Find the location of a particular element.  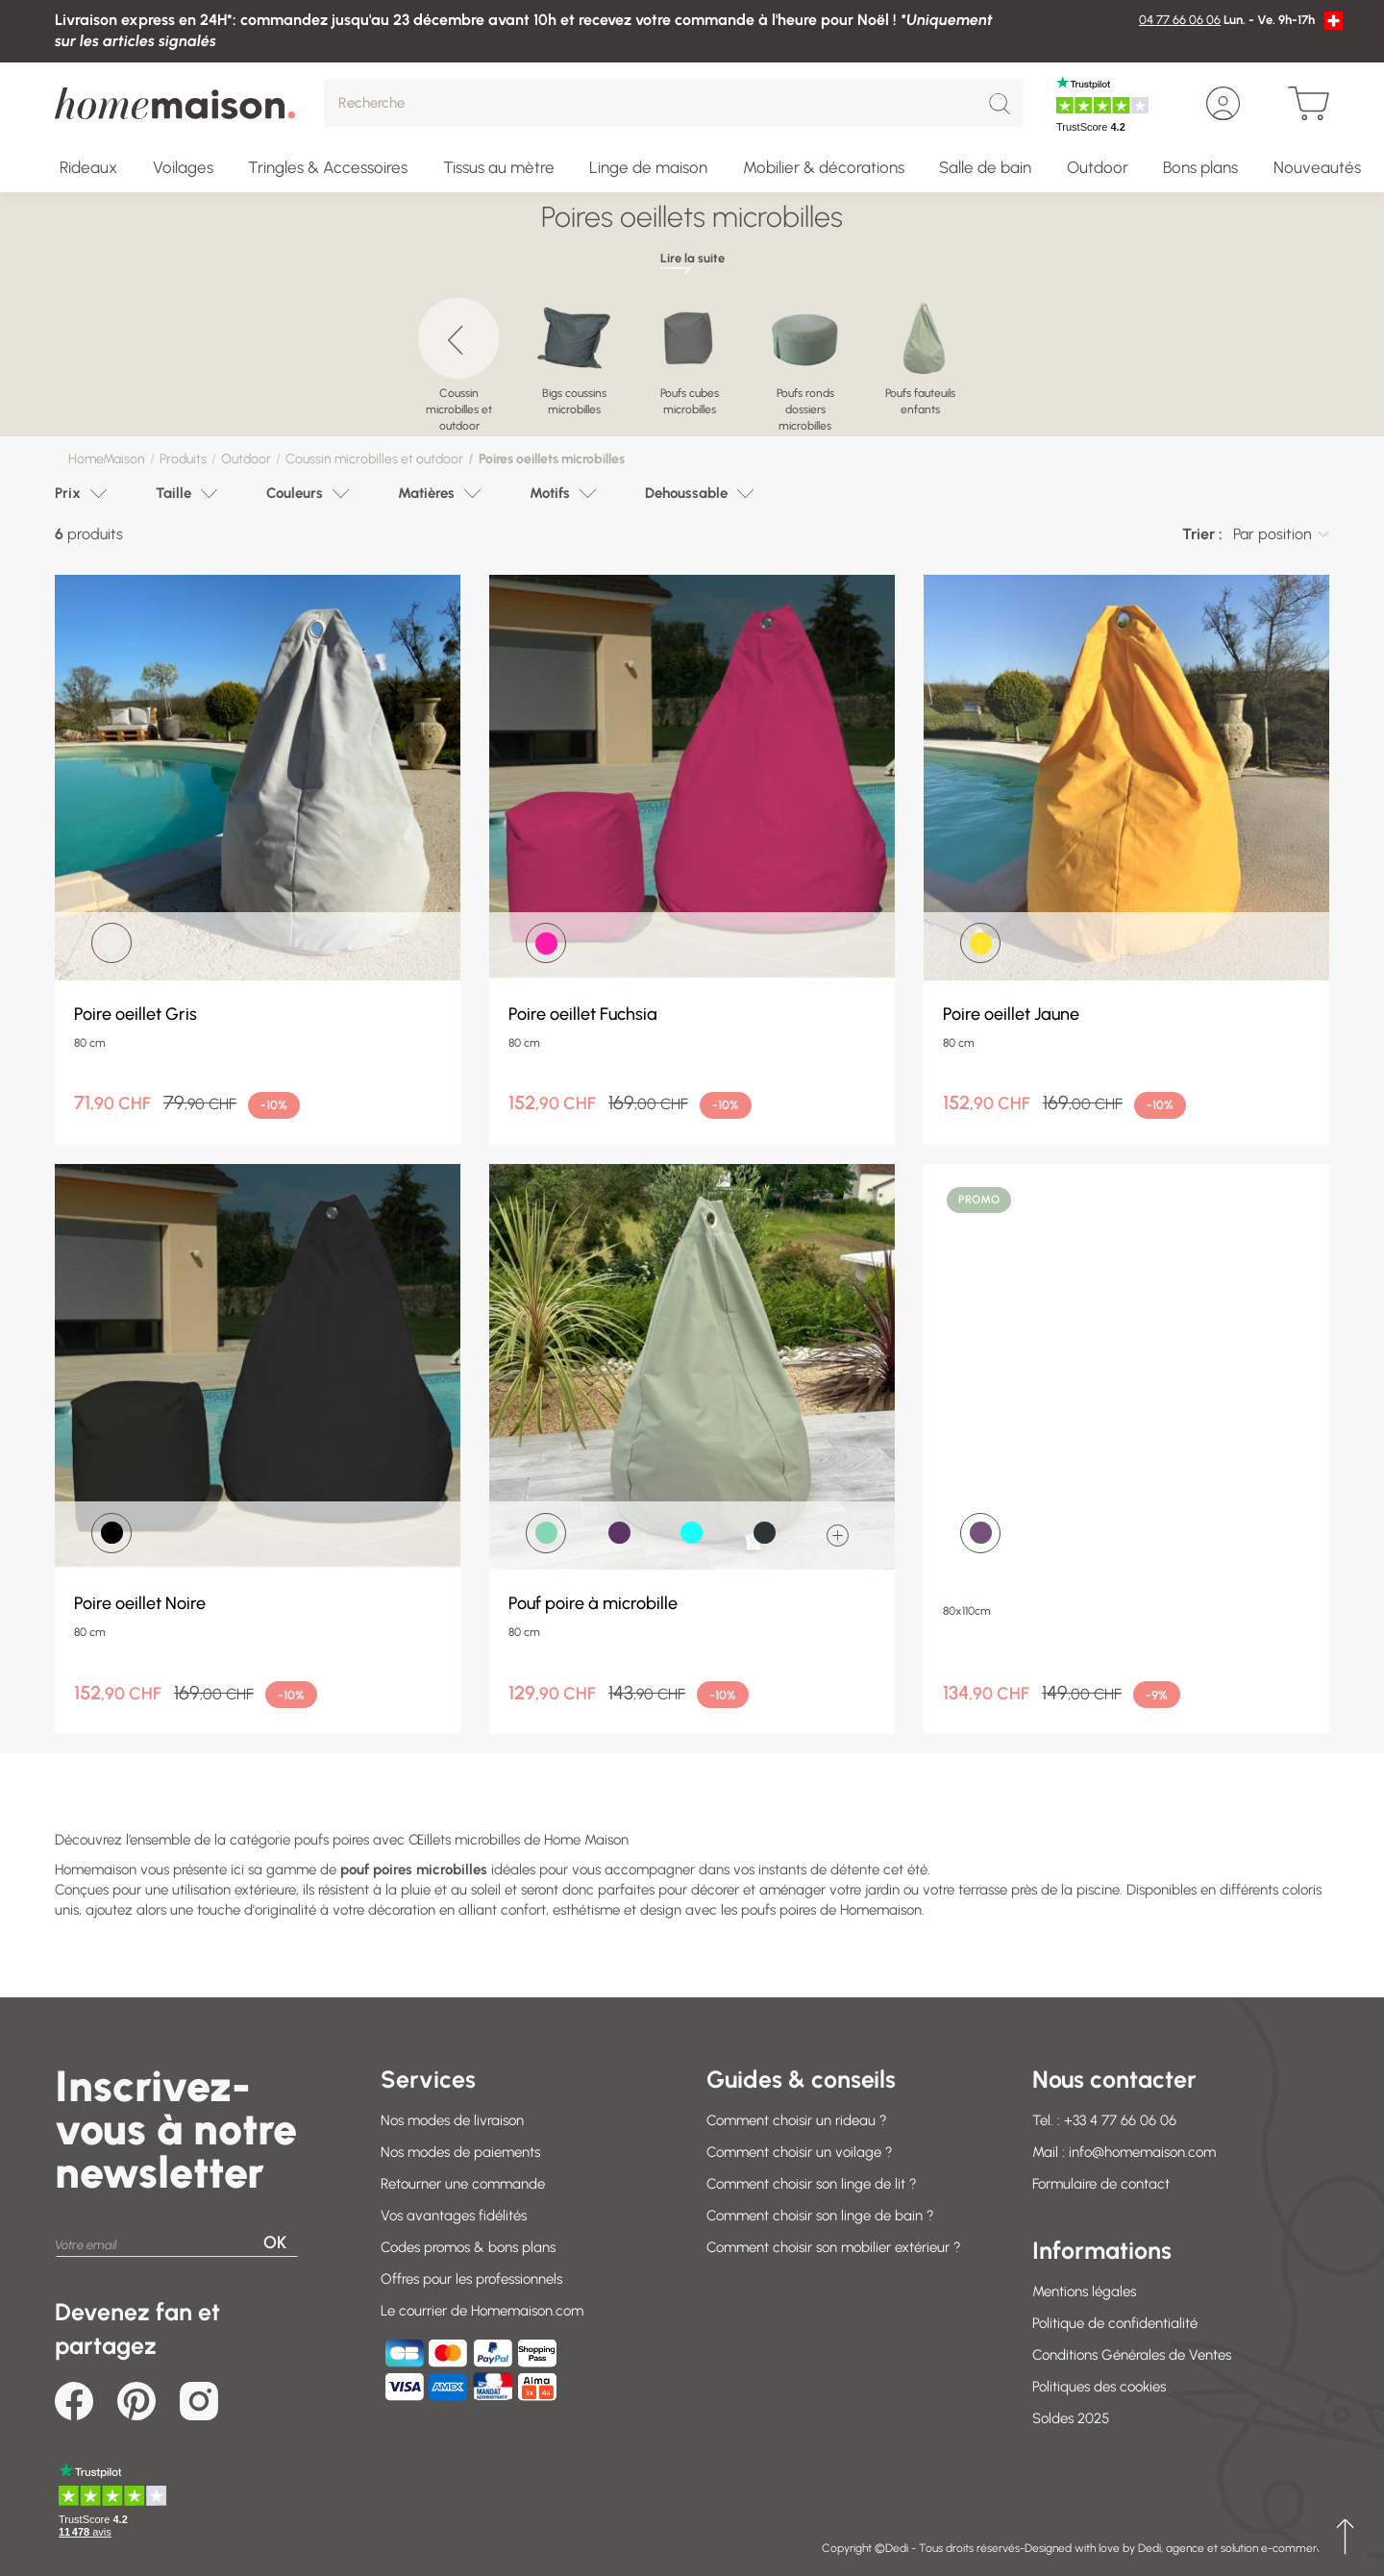

Salle de bain is located at coordinates (985, 167).